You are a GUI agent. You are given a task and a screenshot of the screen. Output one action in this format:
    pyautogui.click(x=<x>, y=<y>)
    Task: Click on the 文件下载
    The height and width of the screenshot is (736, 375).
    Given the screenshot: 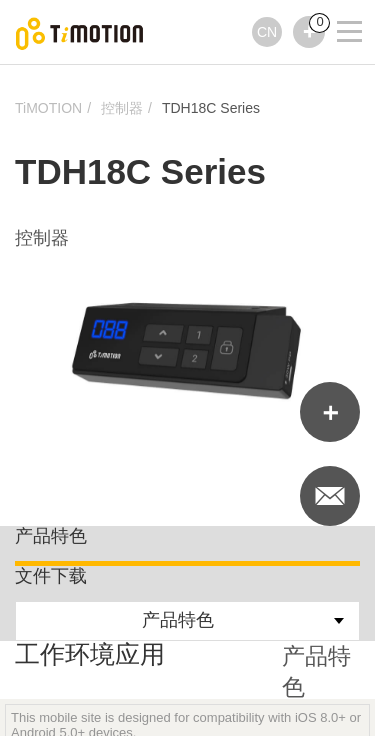 What is the action you would take?
    pyautogui.click(x=51, y=576)
    